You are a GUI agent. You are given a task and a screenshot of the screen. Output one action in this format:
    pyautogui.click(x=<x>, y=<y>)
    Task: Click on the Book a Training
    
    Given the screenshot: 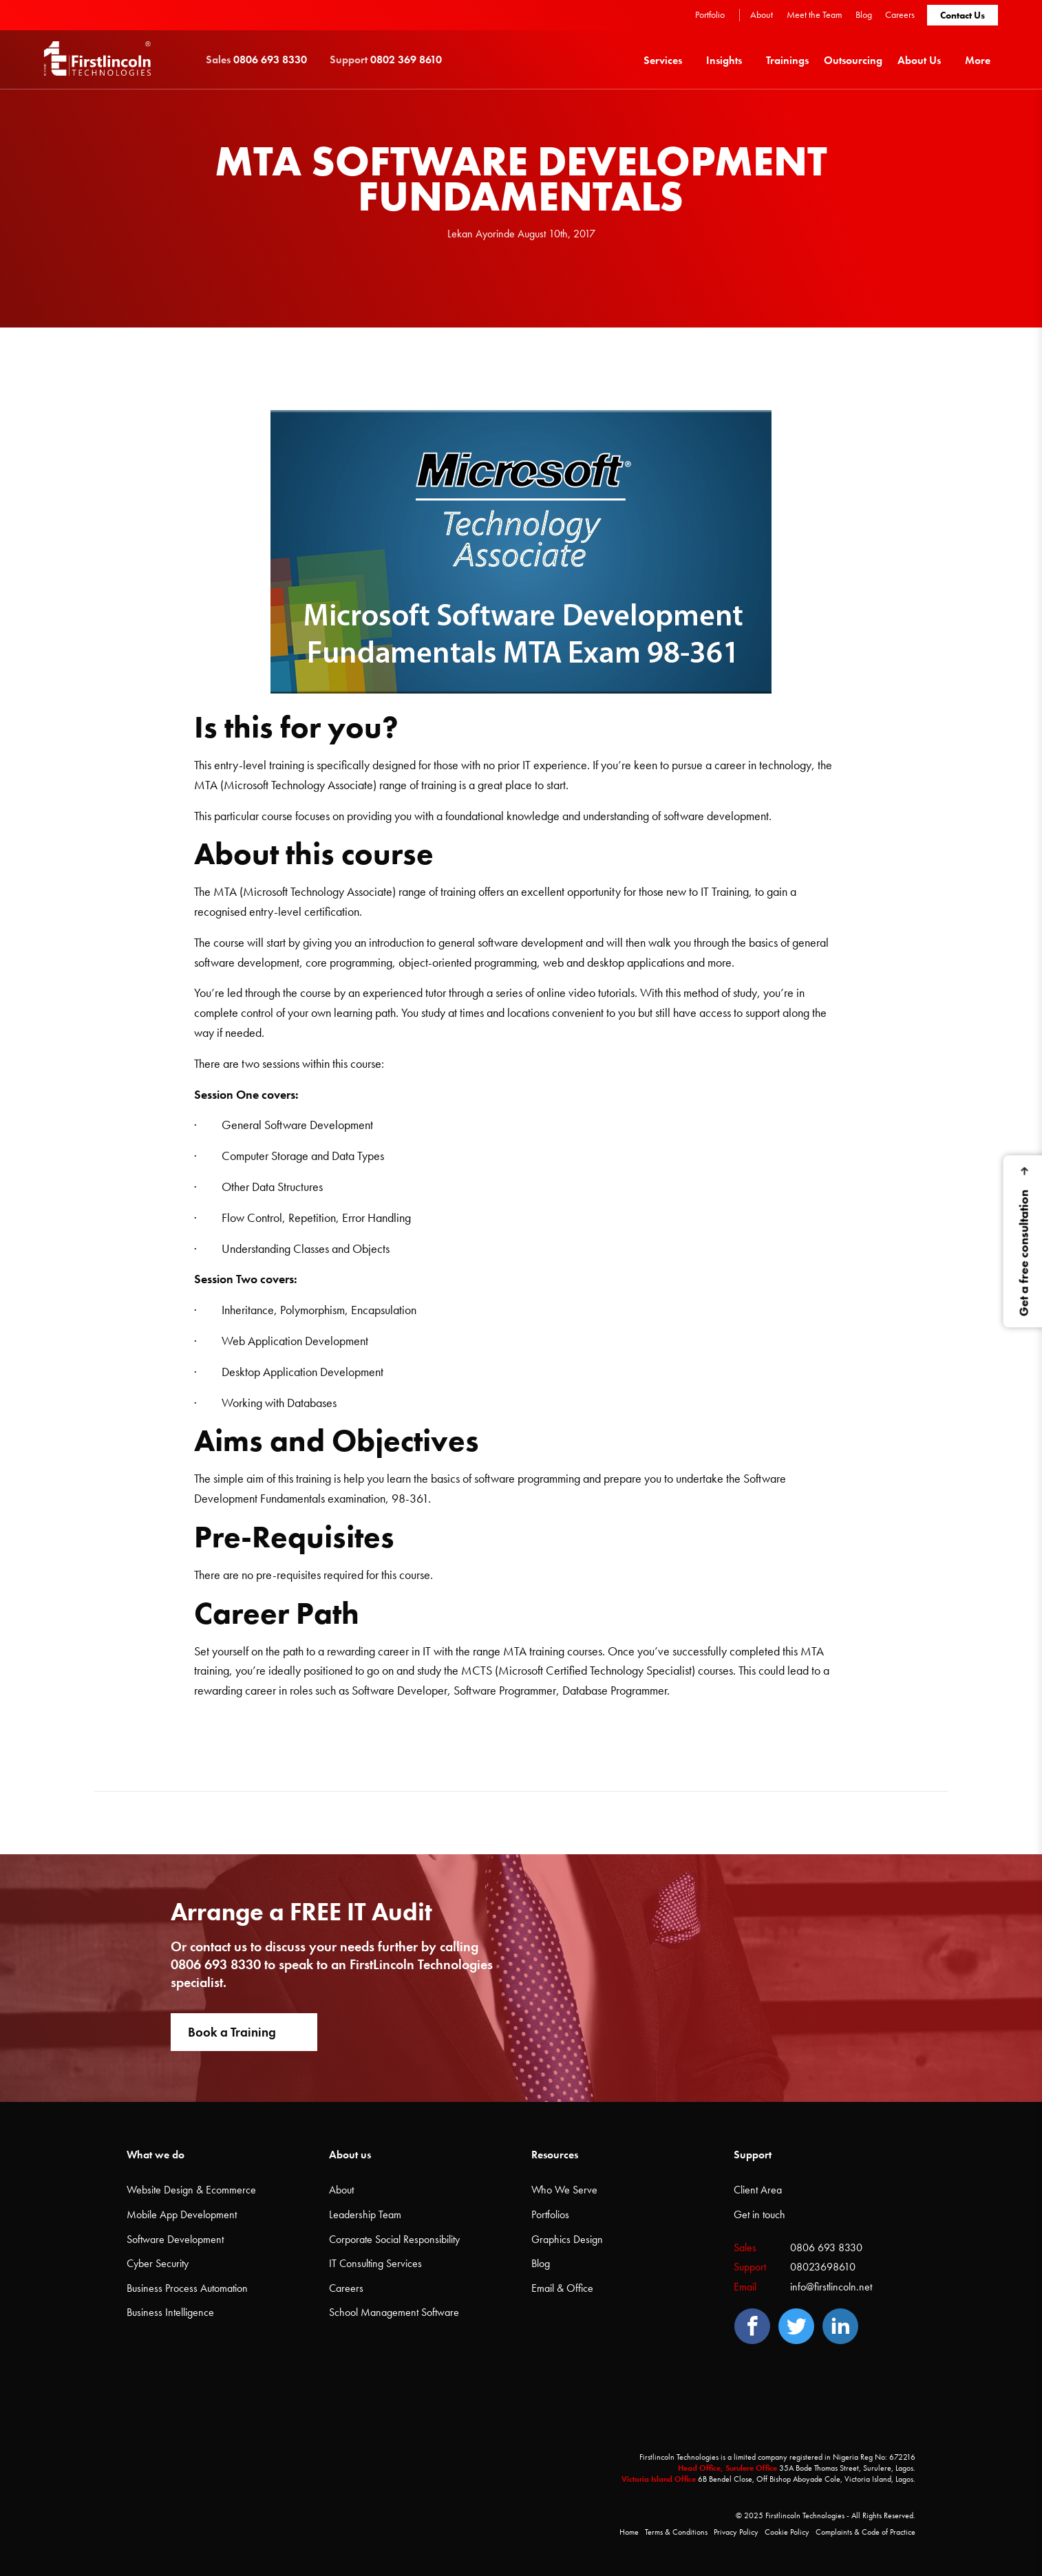 What is the action you would take?
    pyautogui.click(x=232, y=2032)
    